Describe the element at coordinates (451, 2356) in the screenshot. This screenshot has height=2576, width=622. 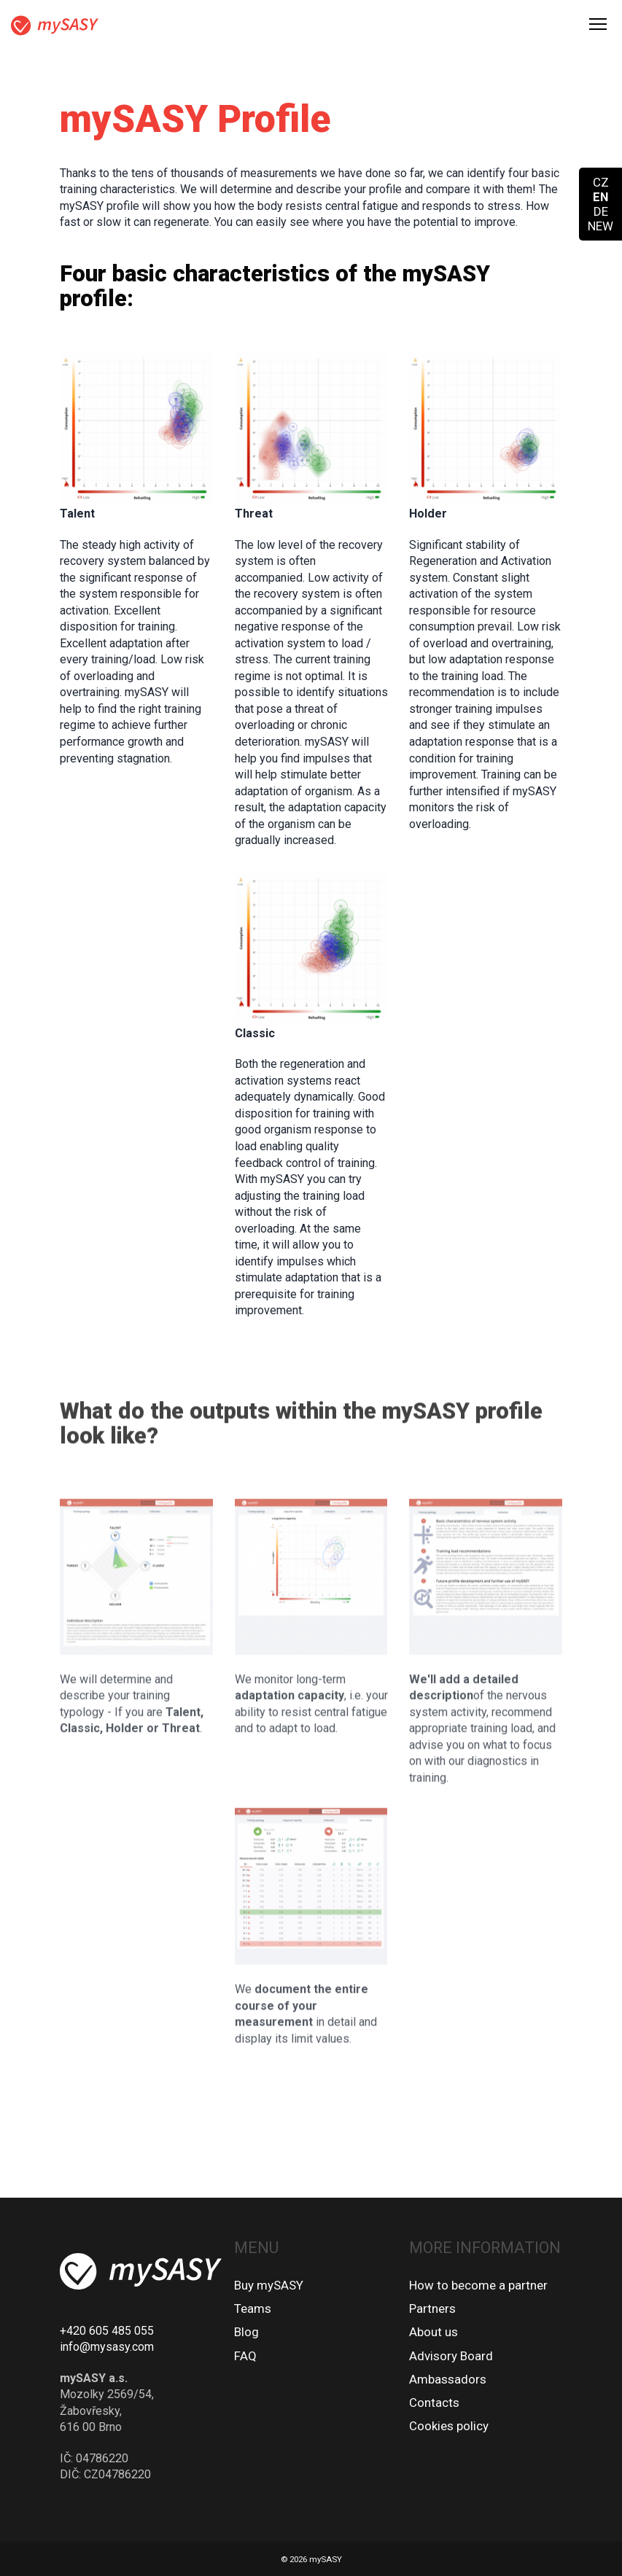
I see `Advisory Board` at that location.